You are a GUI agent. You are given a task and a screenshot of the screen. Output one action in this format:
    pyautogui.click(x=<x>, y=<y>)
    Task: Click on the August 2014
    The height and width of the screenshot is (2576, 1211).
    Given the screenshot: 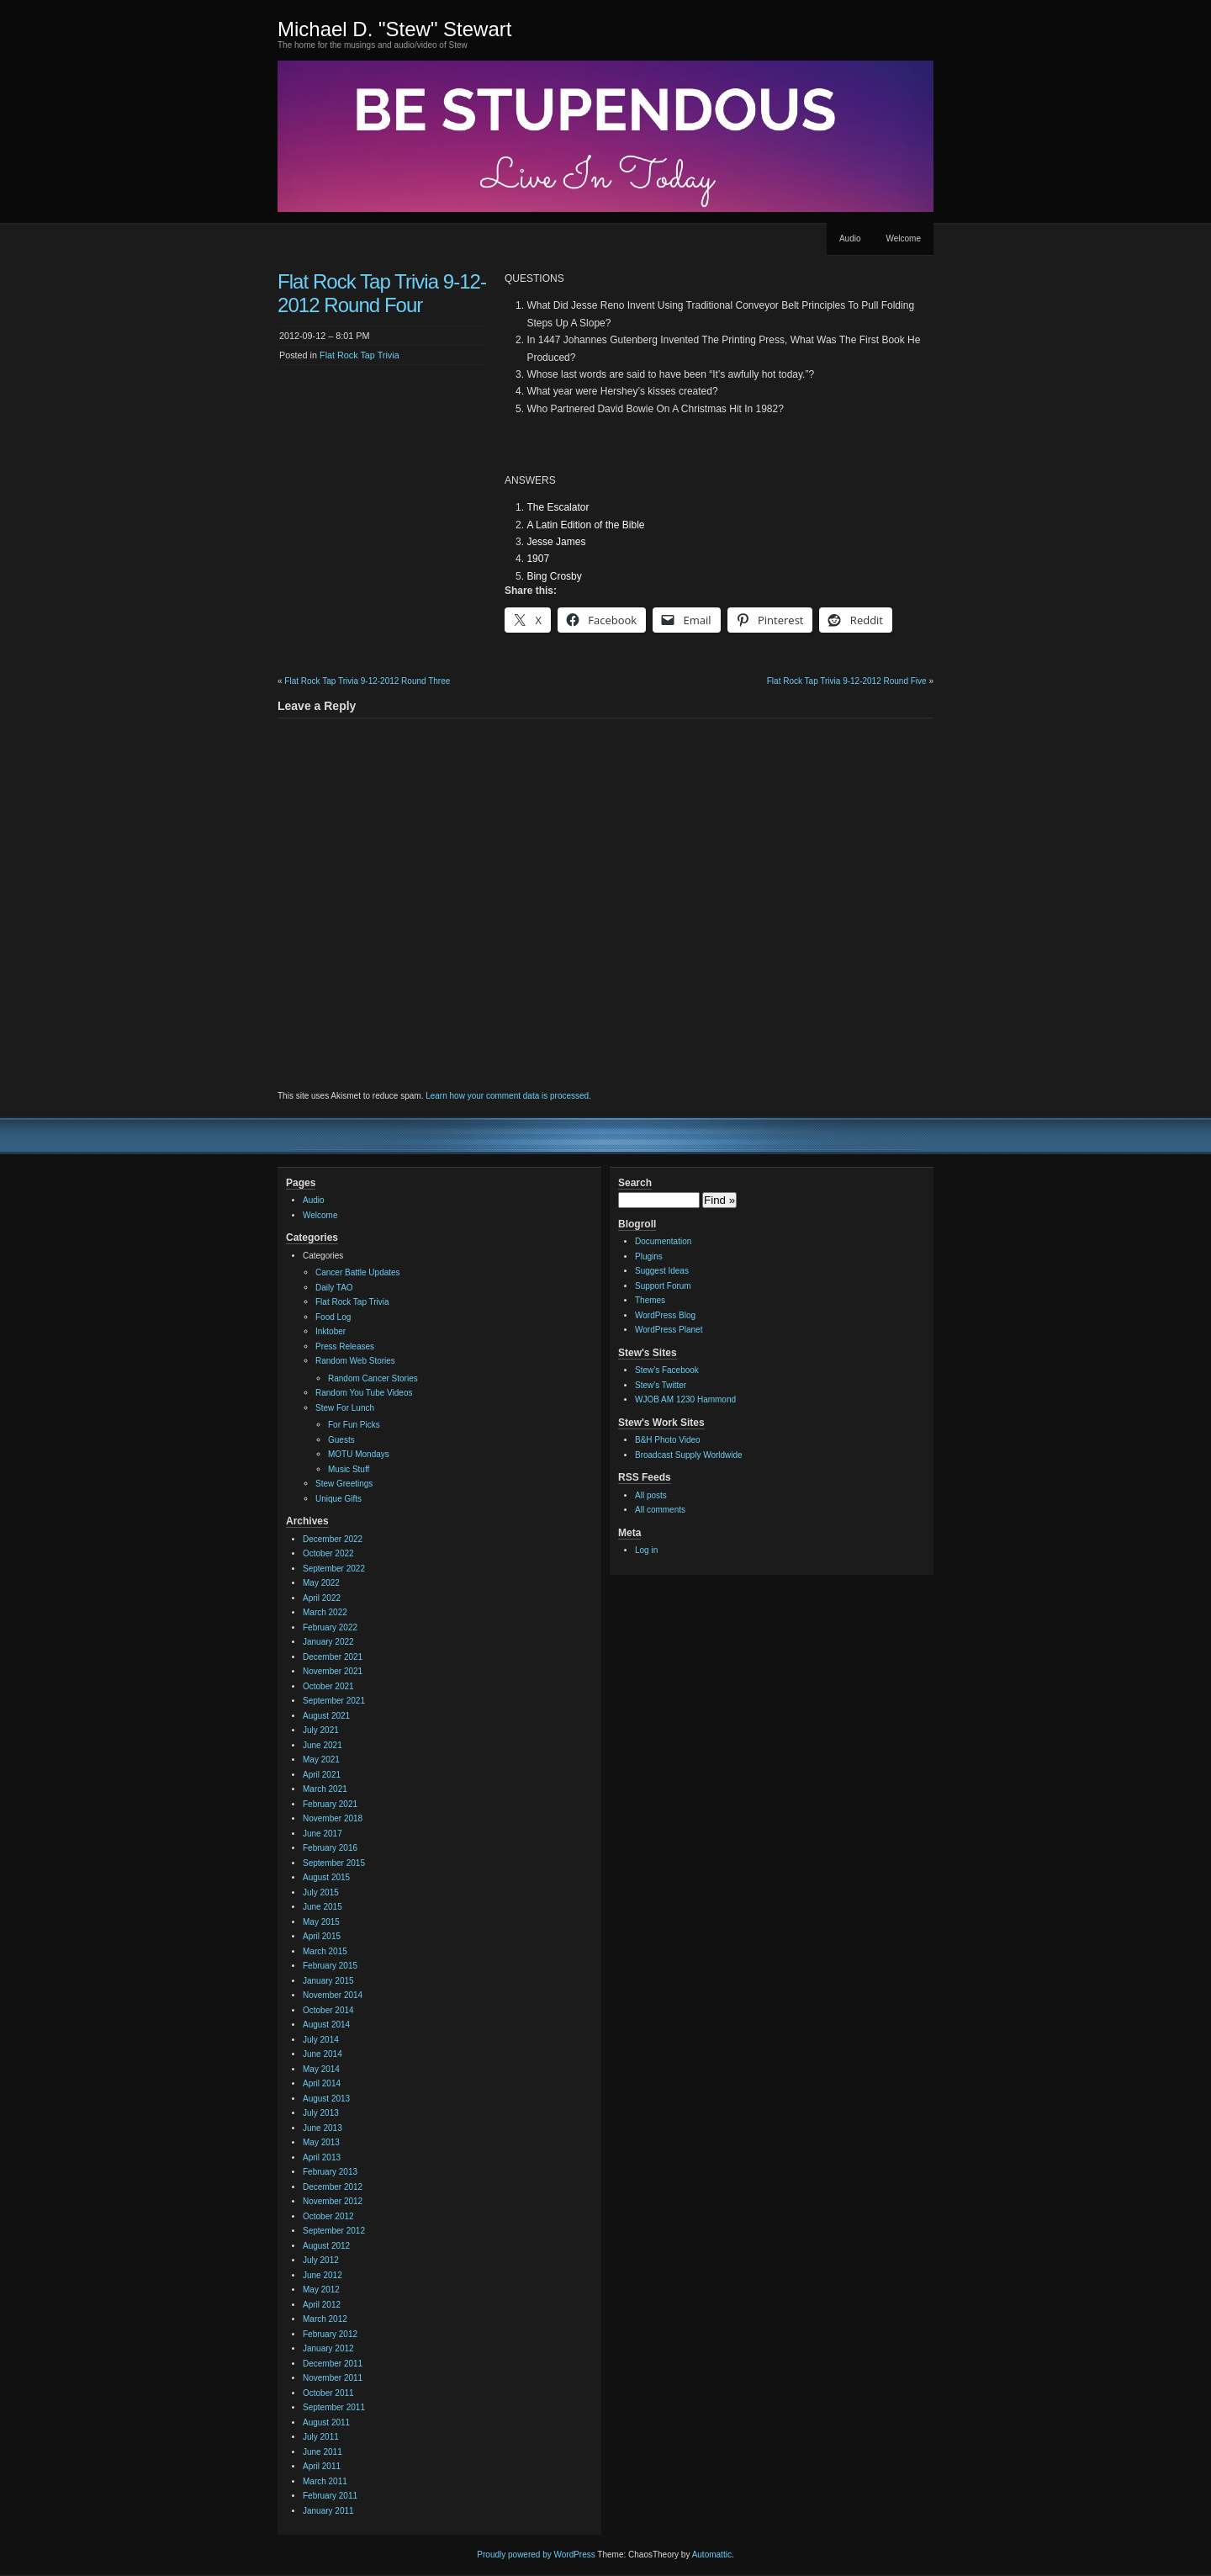 What is the action you would take?
    pyautogui.click(x=326, y=2024)
    